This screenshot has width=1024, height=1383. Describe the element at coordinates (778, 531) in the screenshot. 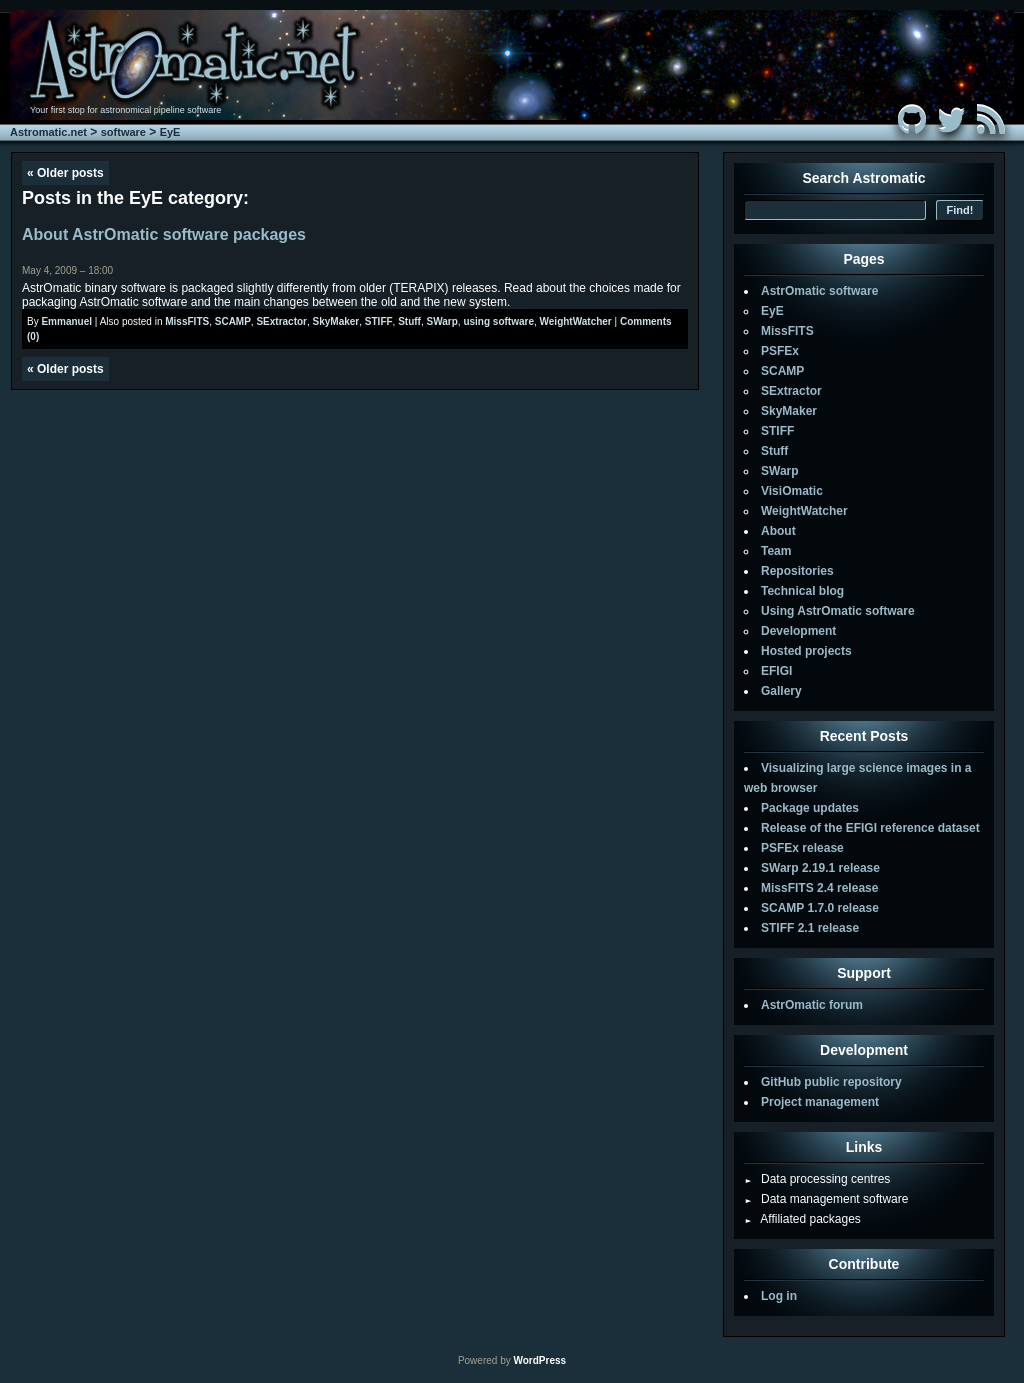

I see `About` at that location.